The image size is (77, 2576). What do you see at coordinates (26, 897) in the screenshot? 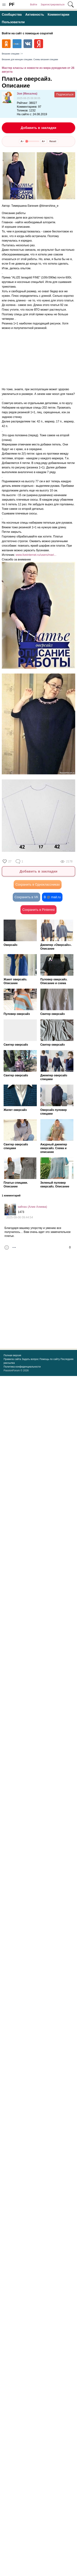
I see `Сохранить в VK` at bounding box center [26, 897].